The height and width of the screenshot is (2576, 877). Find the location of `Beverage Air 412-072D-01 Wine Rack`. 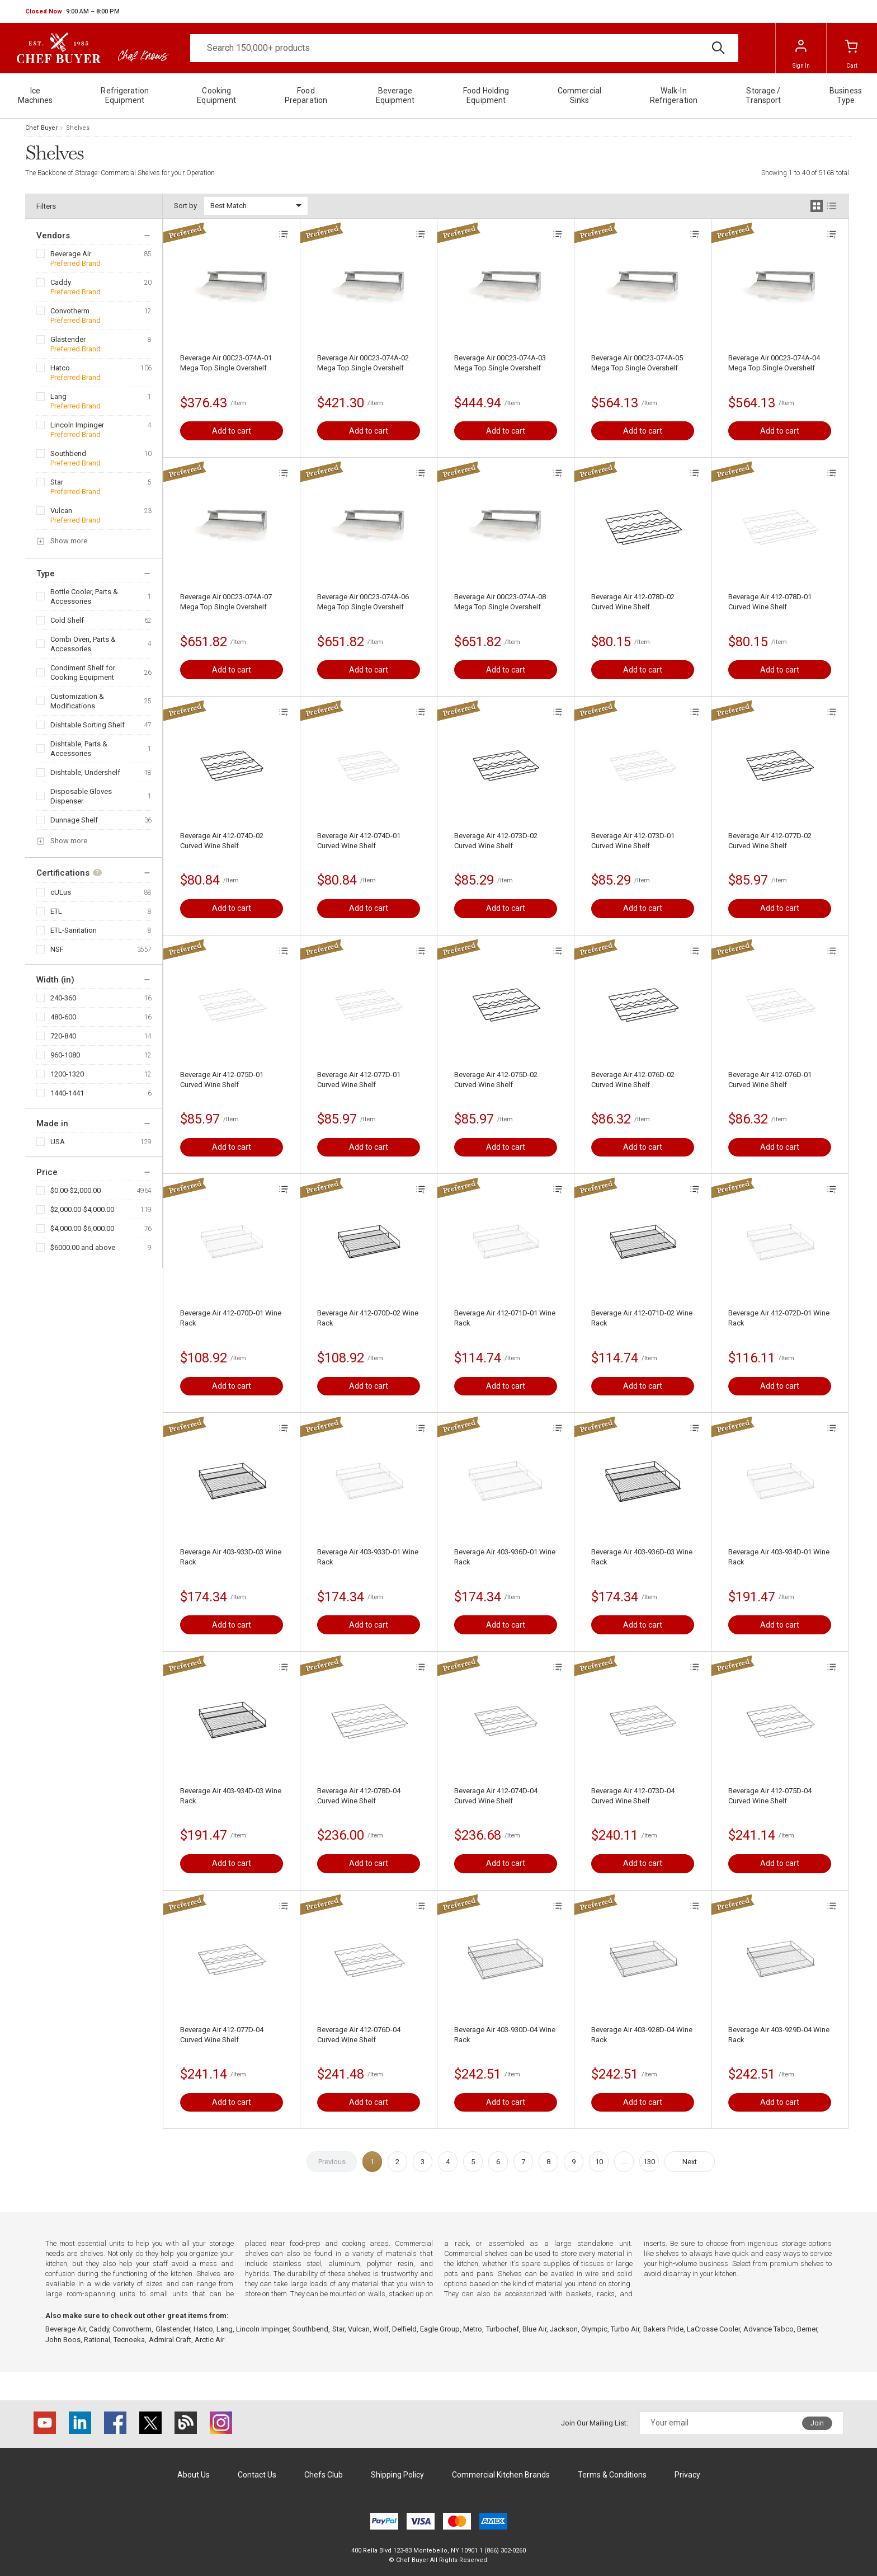

Beverage Air 412-072D-01 Wine Rack is located at coordinates (778, 1318).